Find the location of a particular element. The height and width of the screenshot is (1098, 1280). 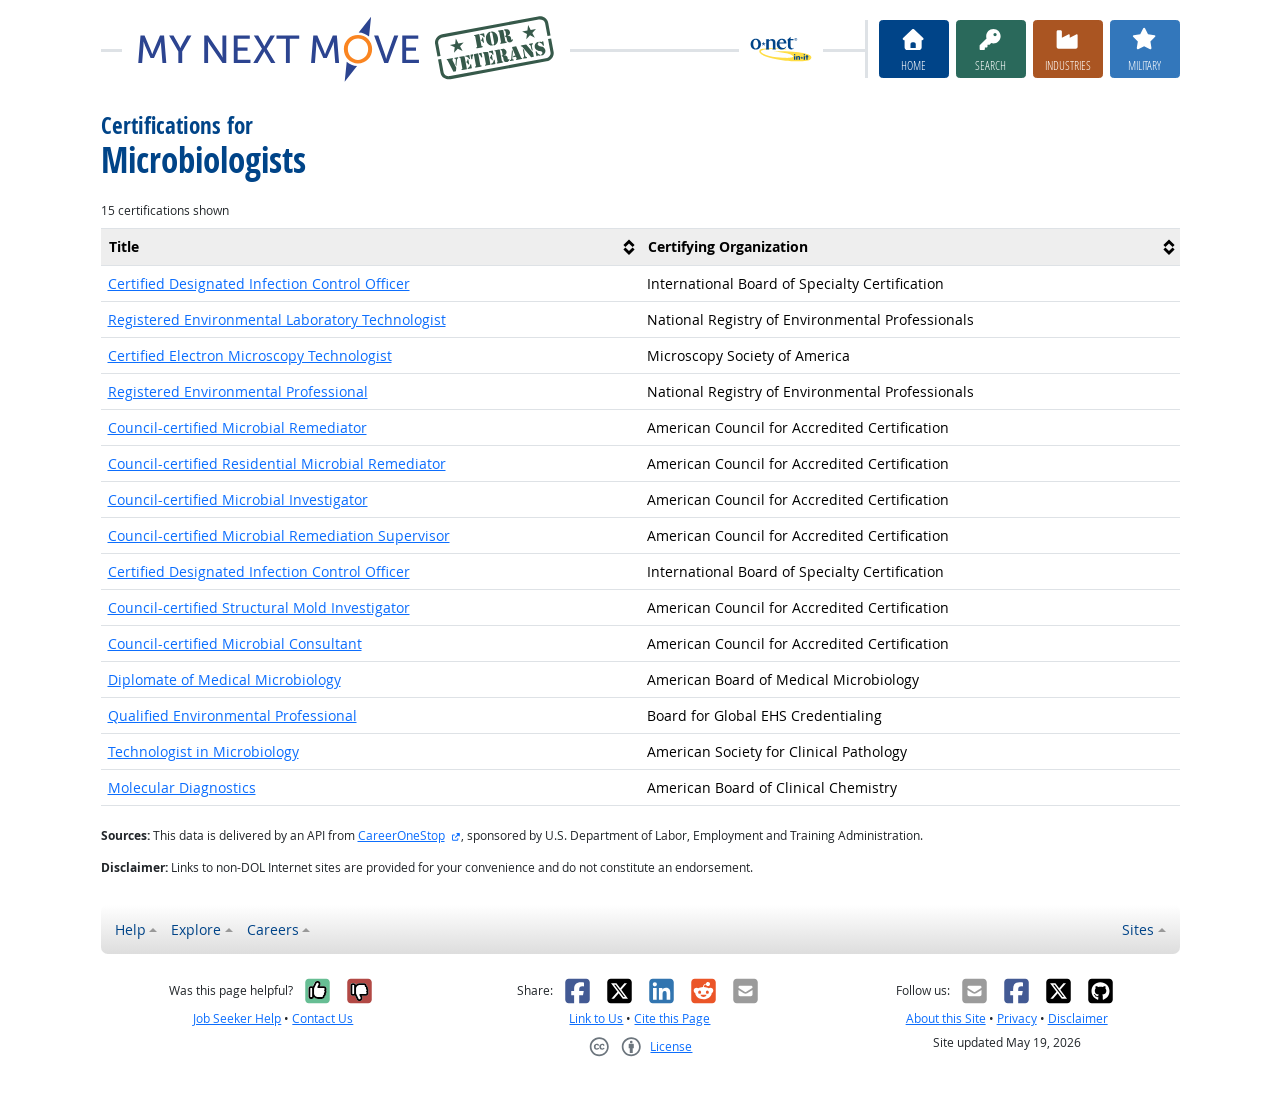

Careers is located at coordinates (273, 929).